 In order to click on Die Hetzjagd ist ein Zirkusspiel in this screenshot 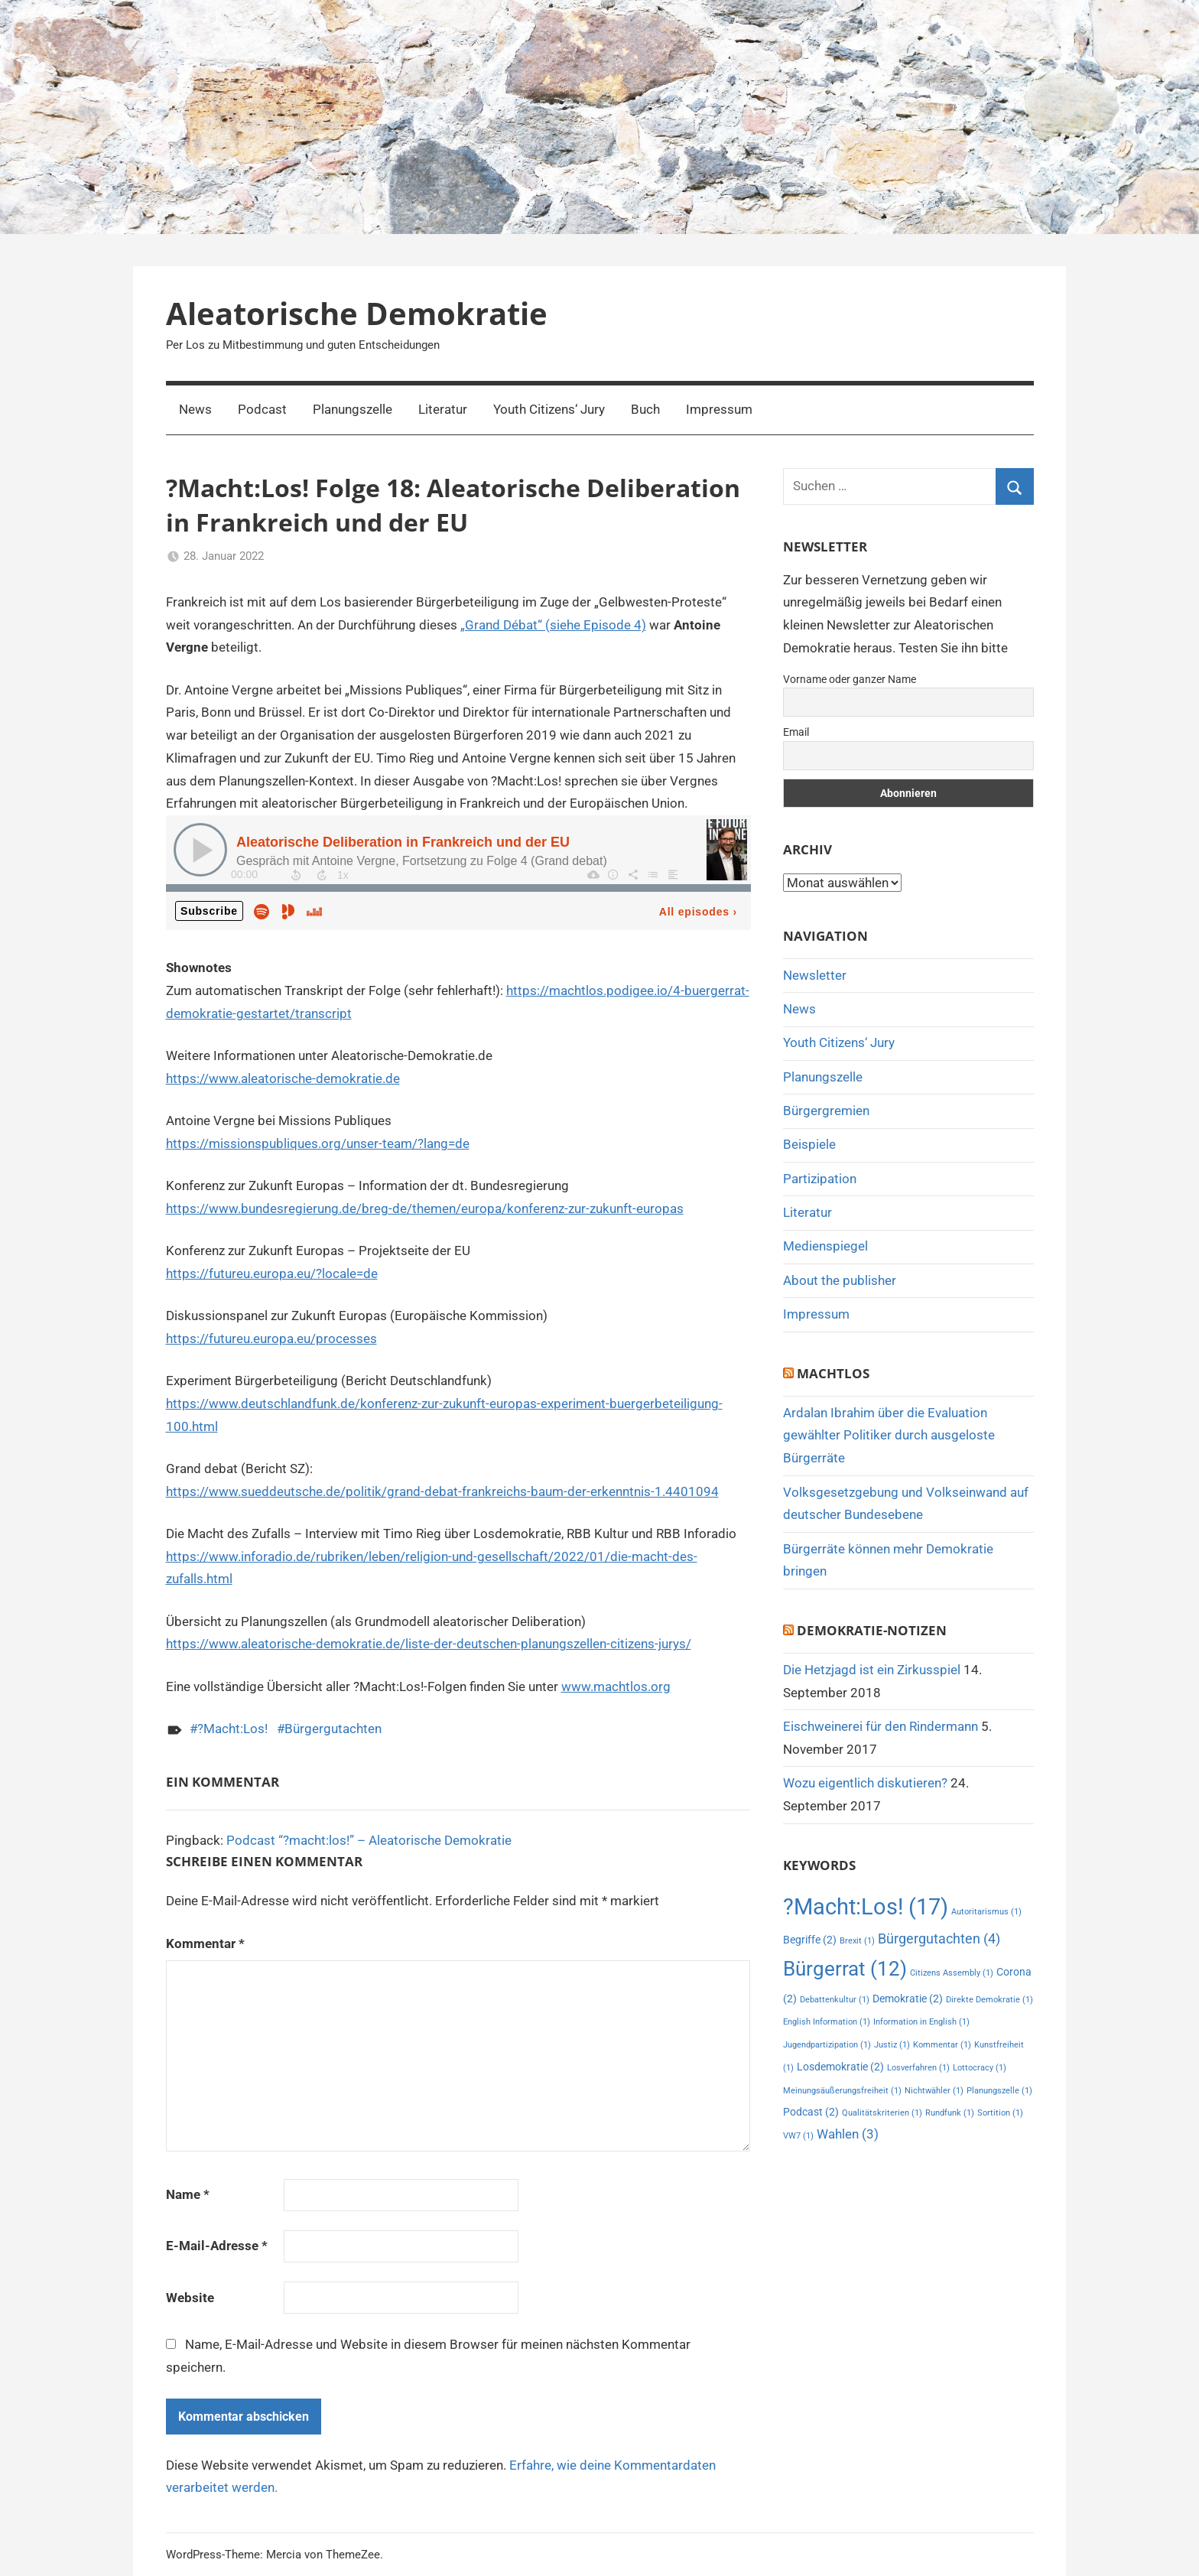, I will do `click(871, 1669)`.